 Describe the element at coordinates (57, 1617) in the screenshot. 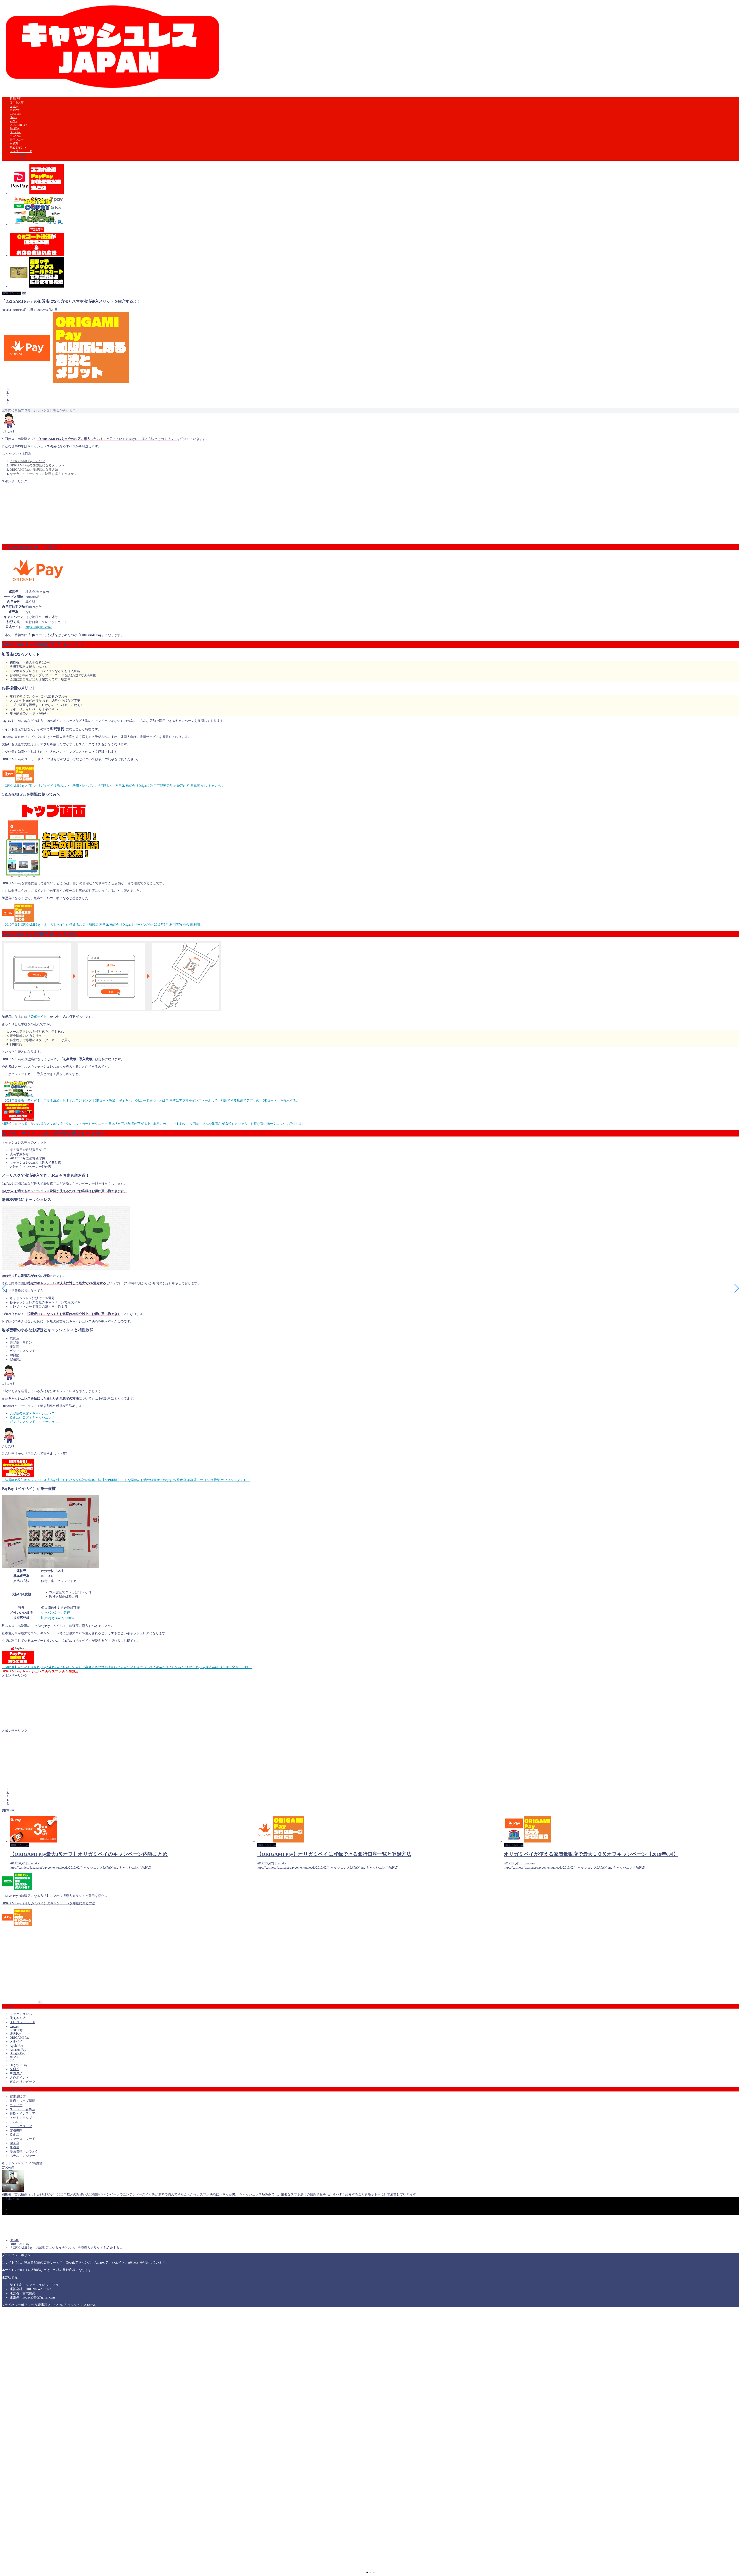

I see `https://paypay.ne.jp/store/` at that location.